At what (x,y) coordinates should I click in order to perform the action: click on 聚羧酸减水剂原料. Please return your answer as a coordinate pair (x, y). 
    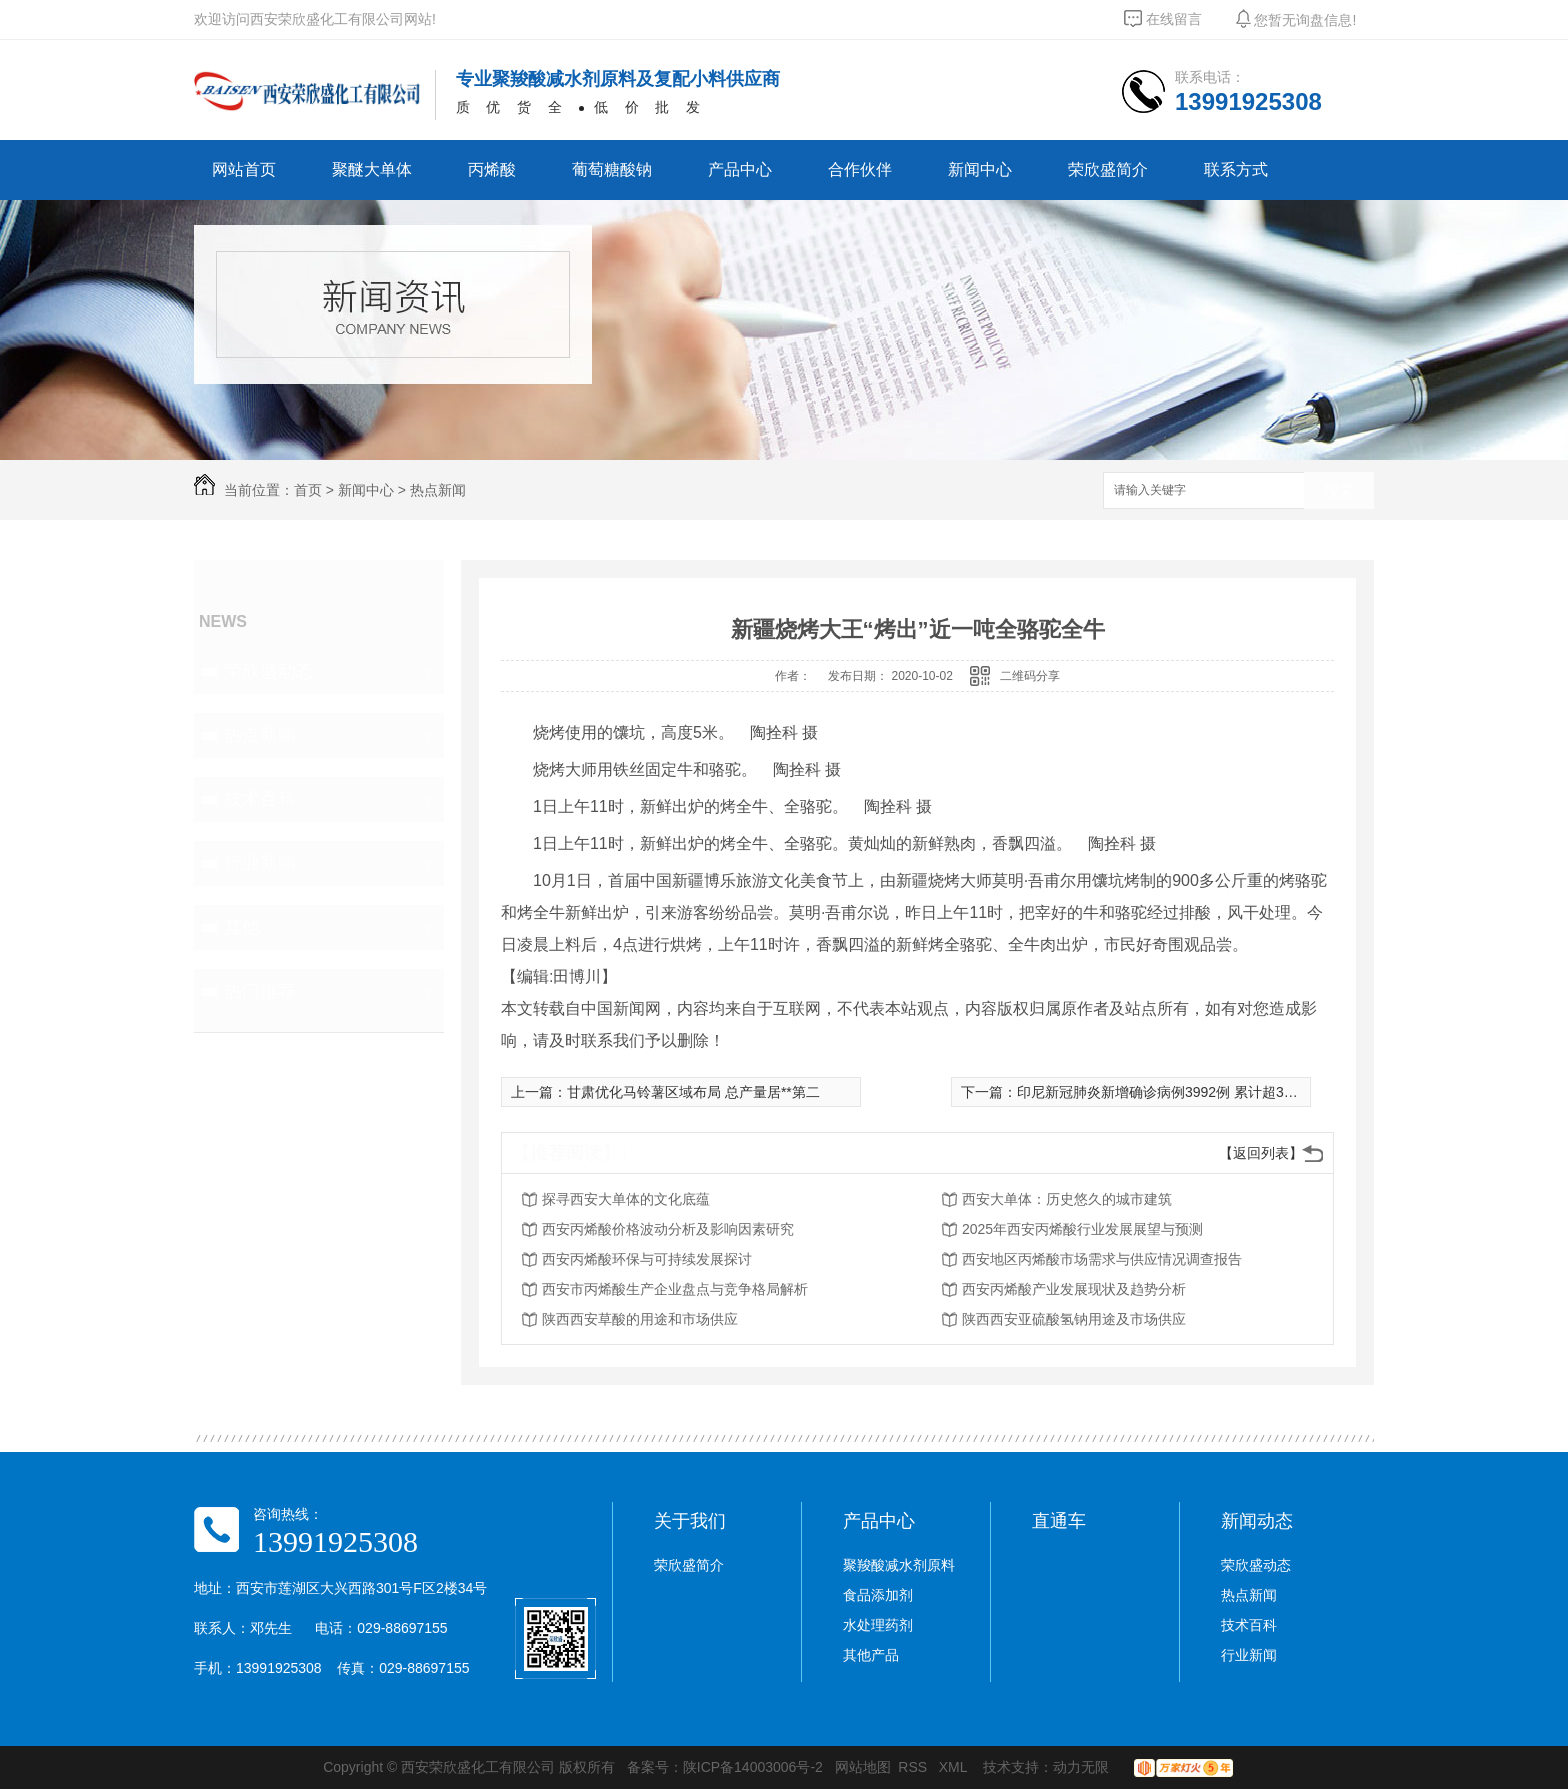
    Looking at the image, I should click on (899, 1565).